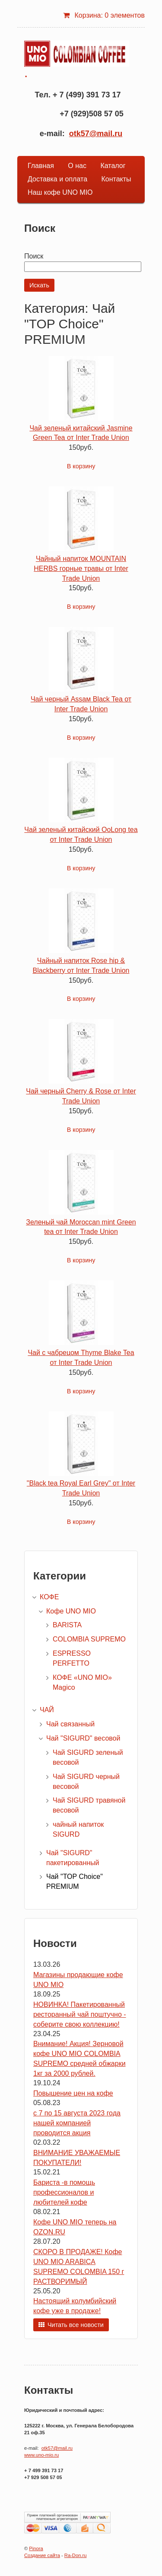  What do you see at coordinates (79, 2014) in the screenshot?
I see `НОВИНКА! Пакетированный ресторанный чай поштучно - соберите свою коллекцию!` at bounding box center [79, 2014].